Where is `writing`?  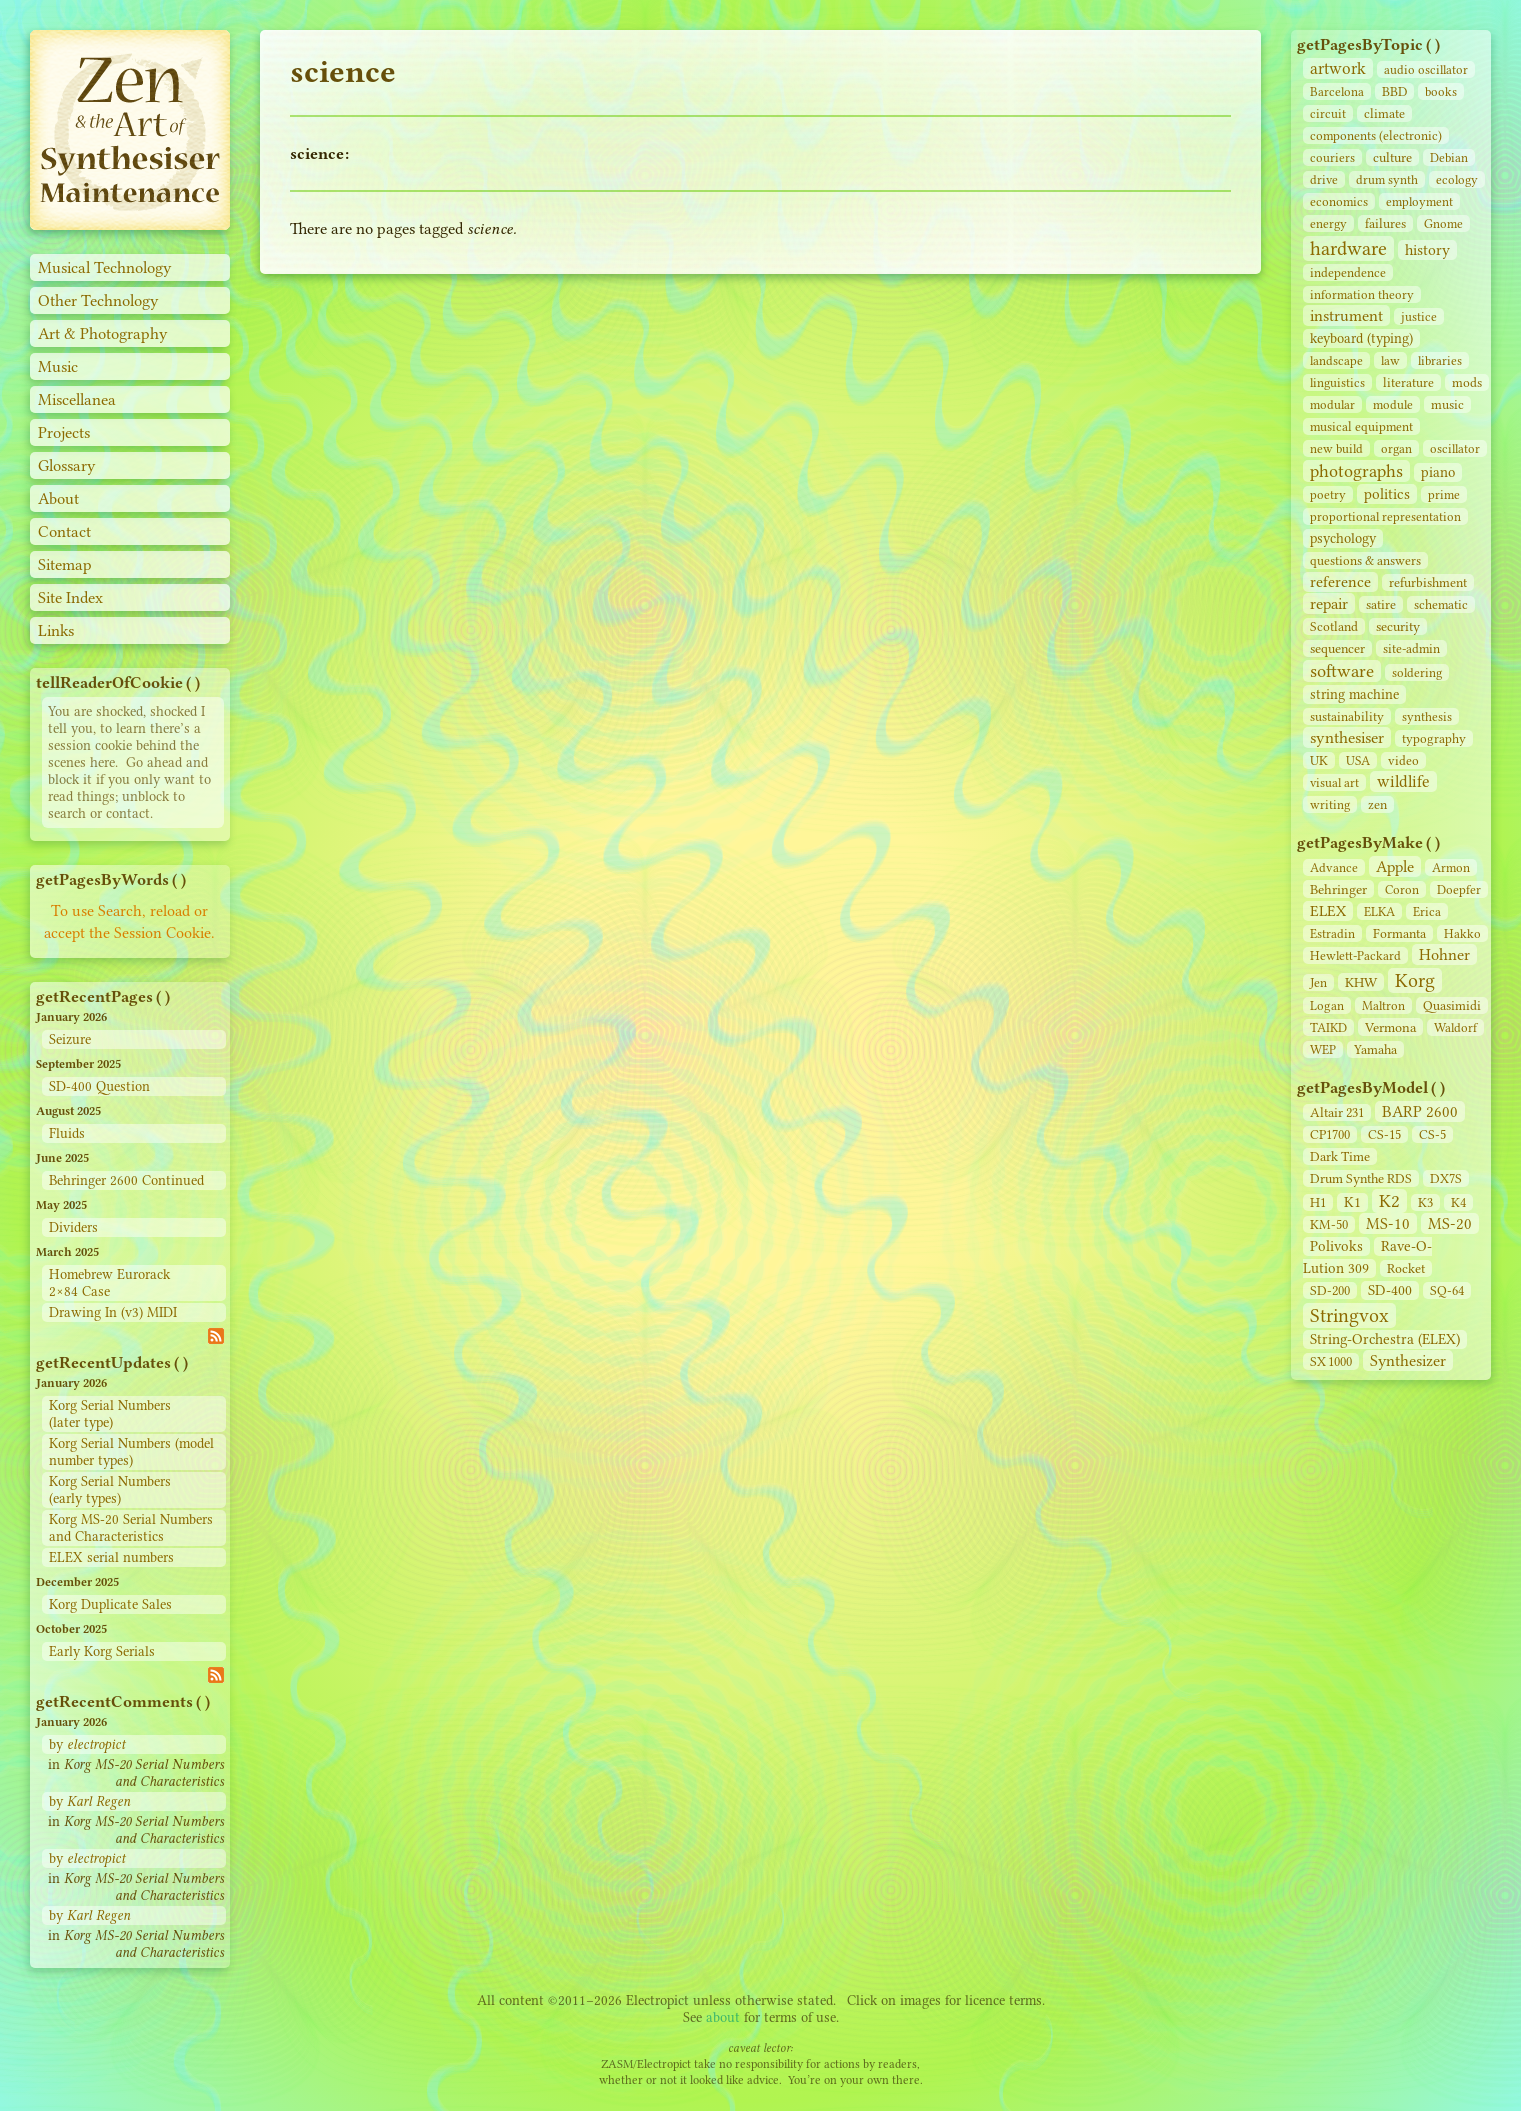
writing is located at coordinates (1330, 804).